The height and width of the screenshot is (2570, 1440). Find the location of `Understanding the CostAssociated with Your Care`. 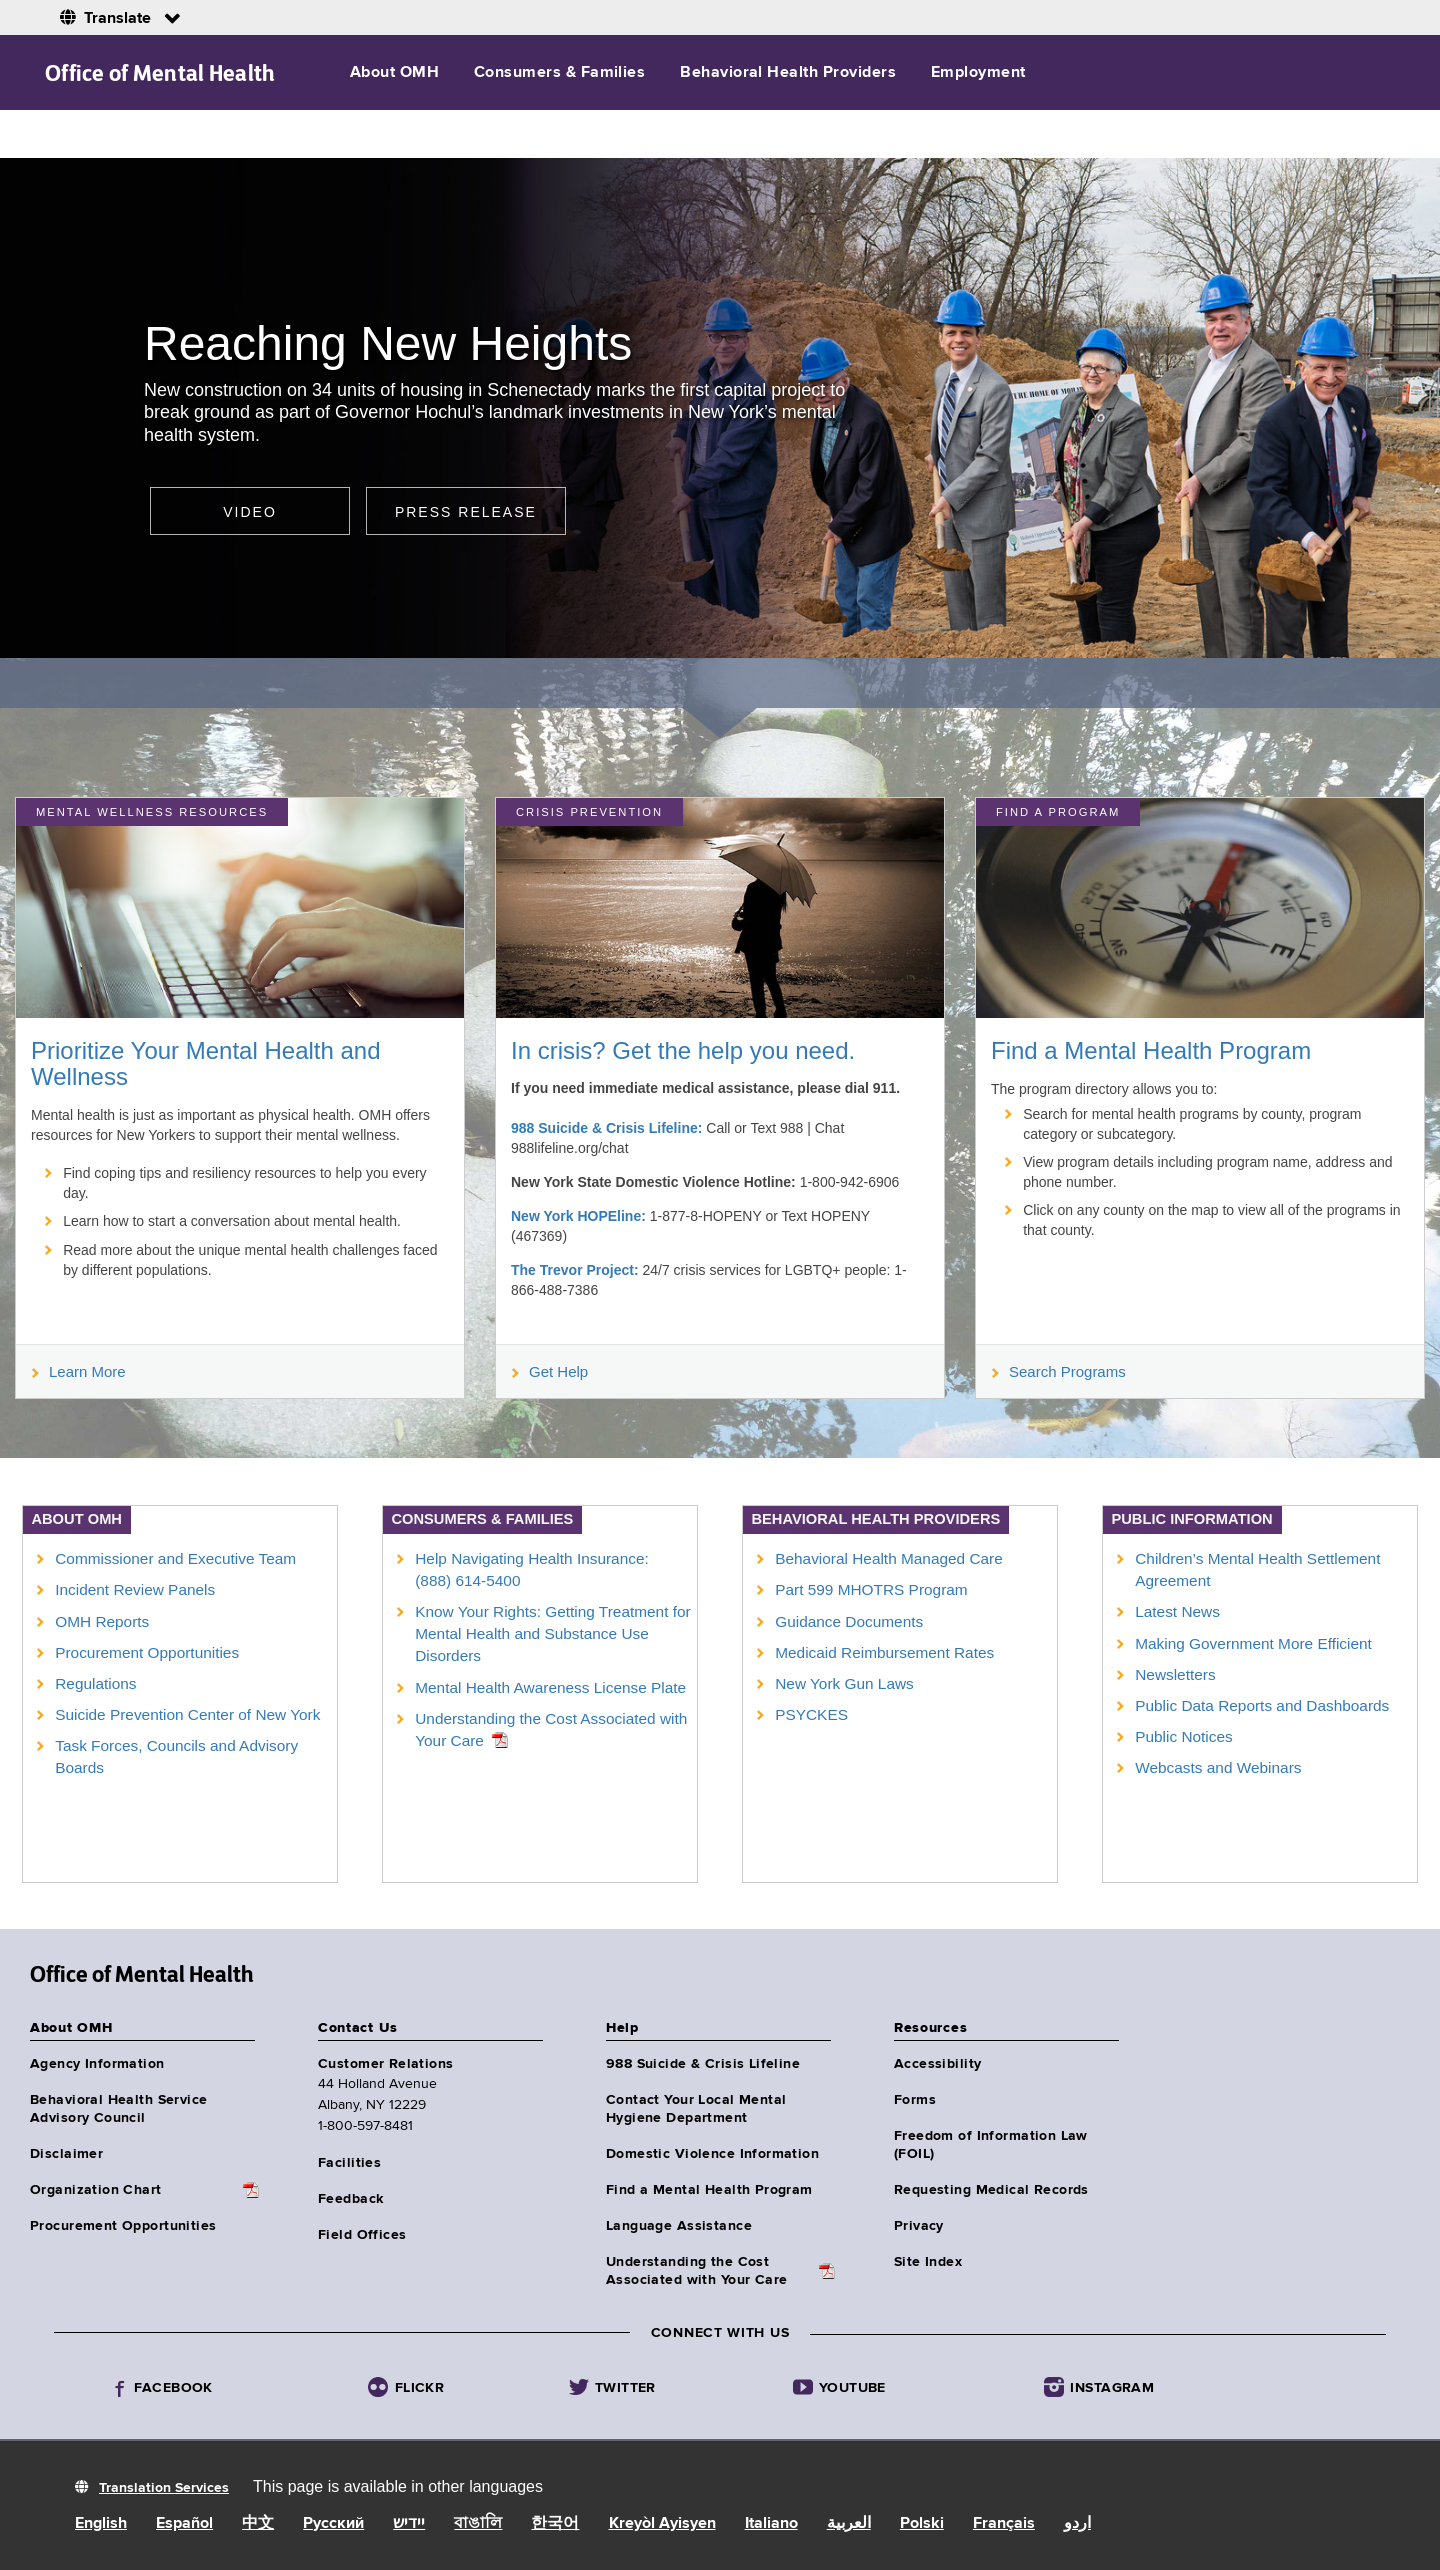

Understanding the CostAssociated with Your Care is located at coordinates (697, 2271).